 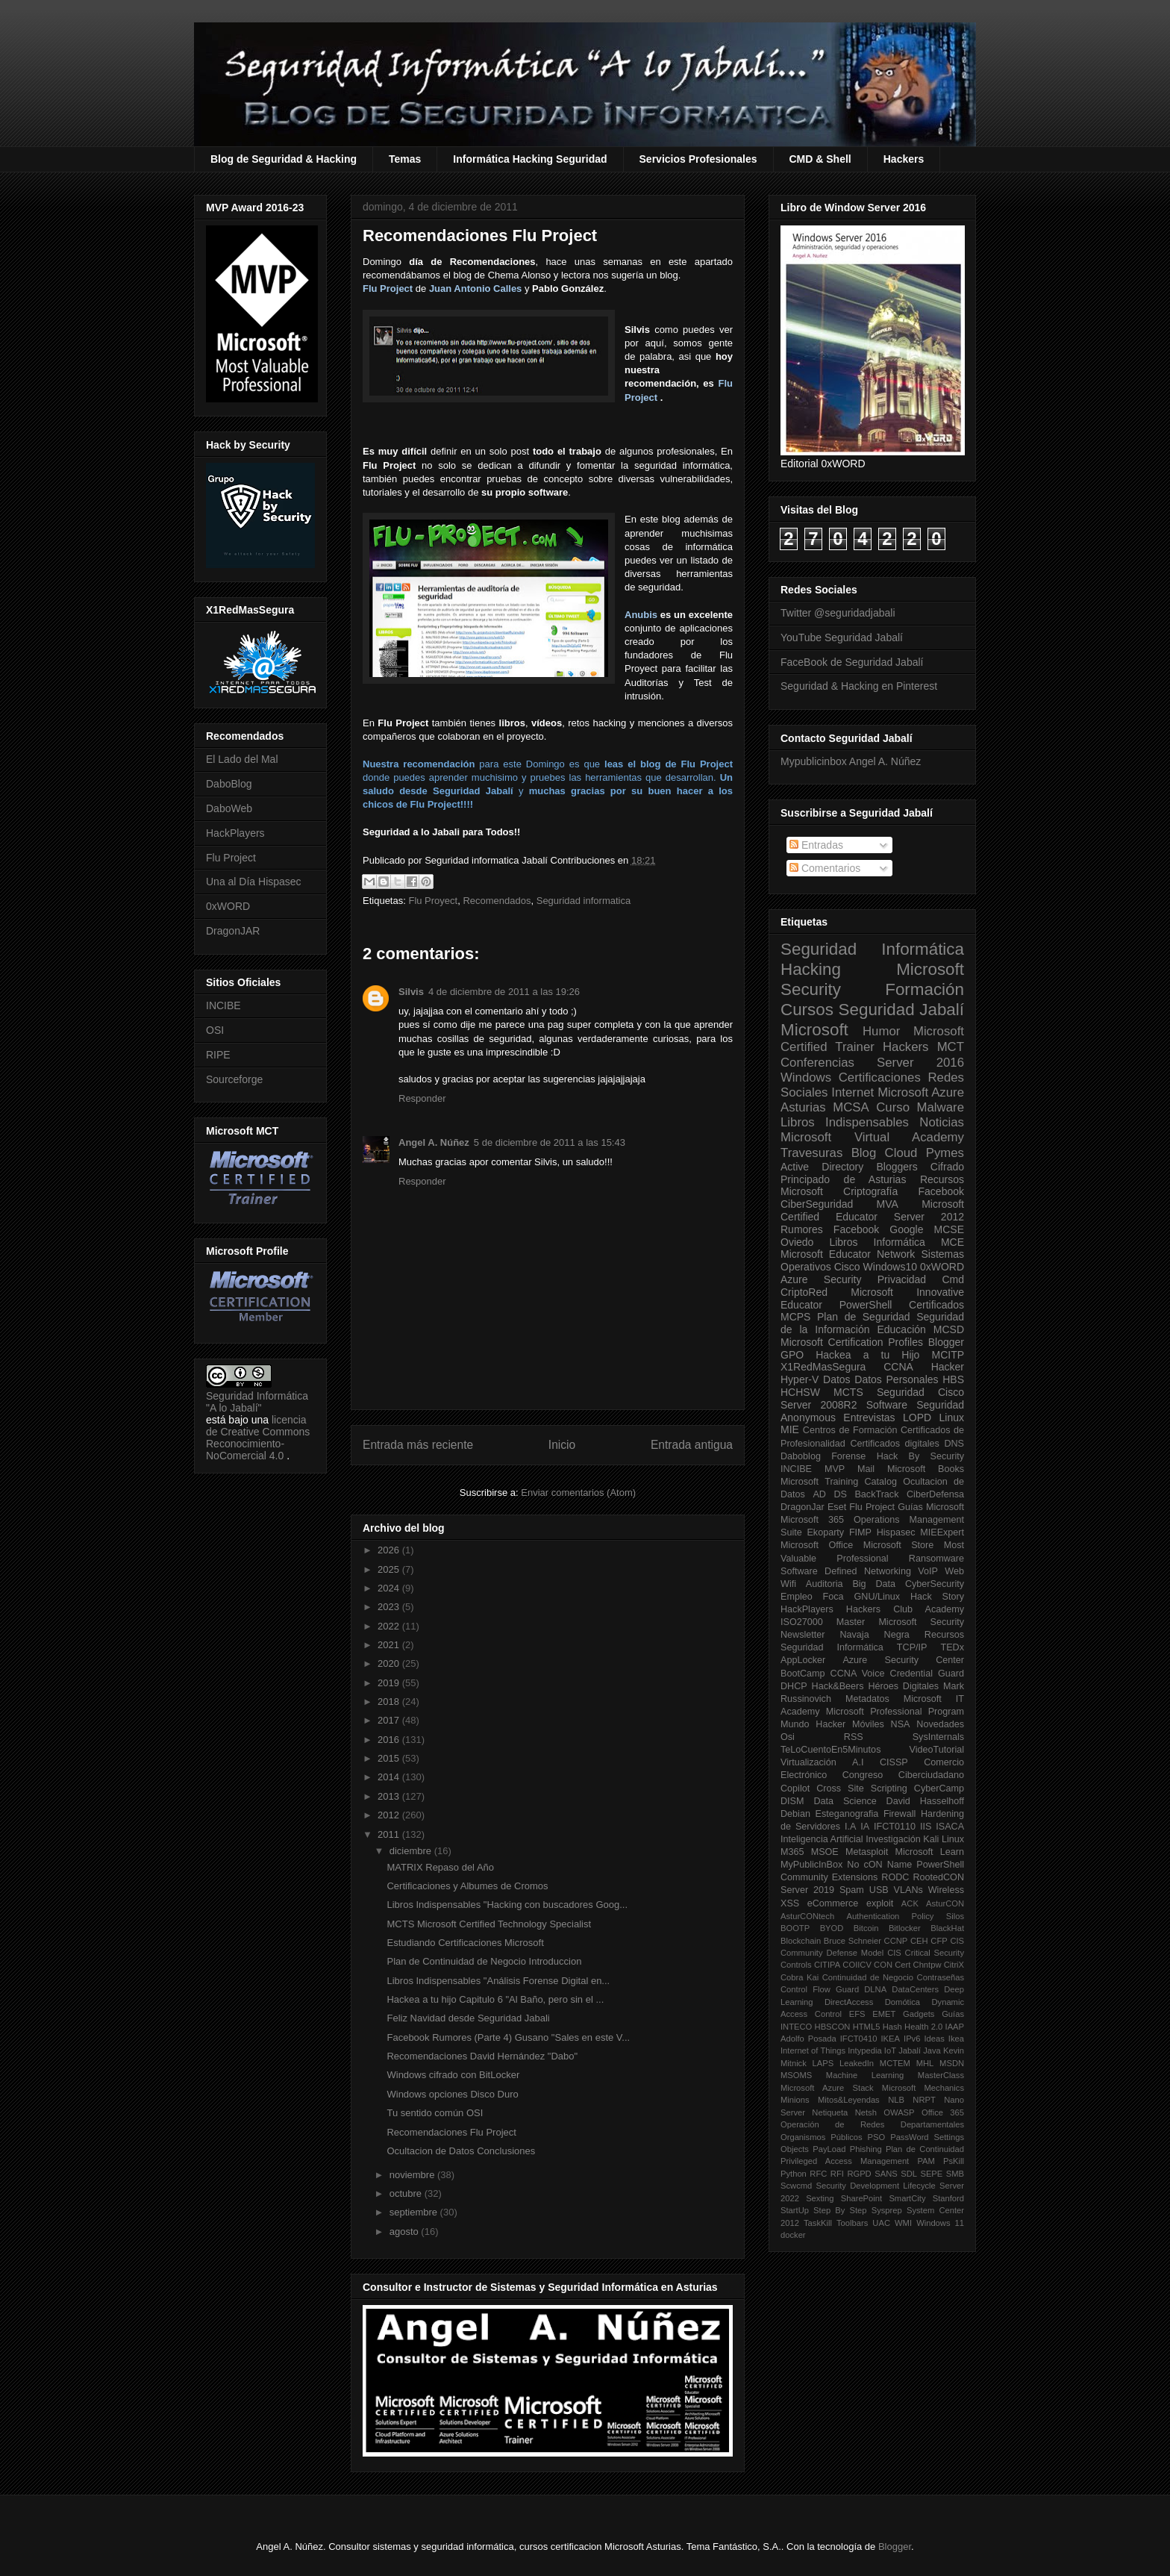 I want to click on MCSE, so click(x=949, y=1229).